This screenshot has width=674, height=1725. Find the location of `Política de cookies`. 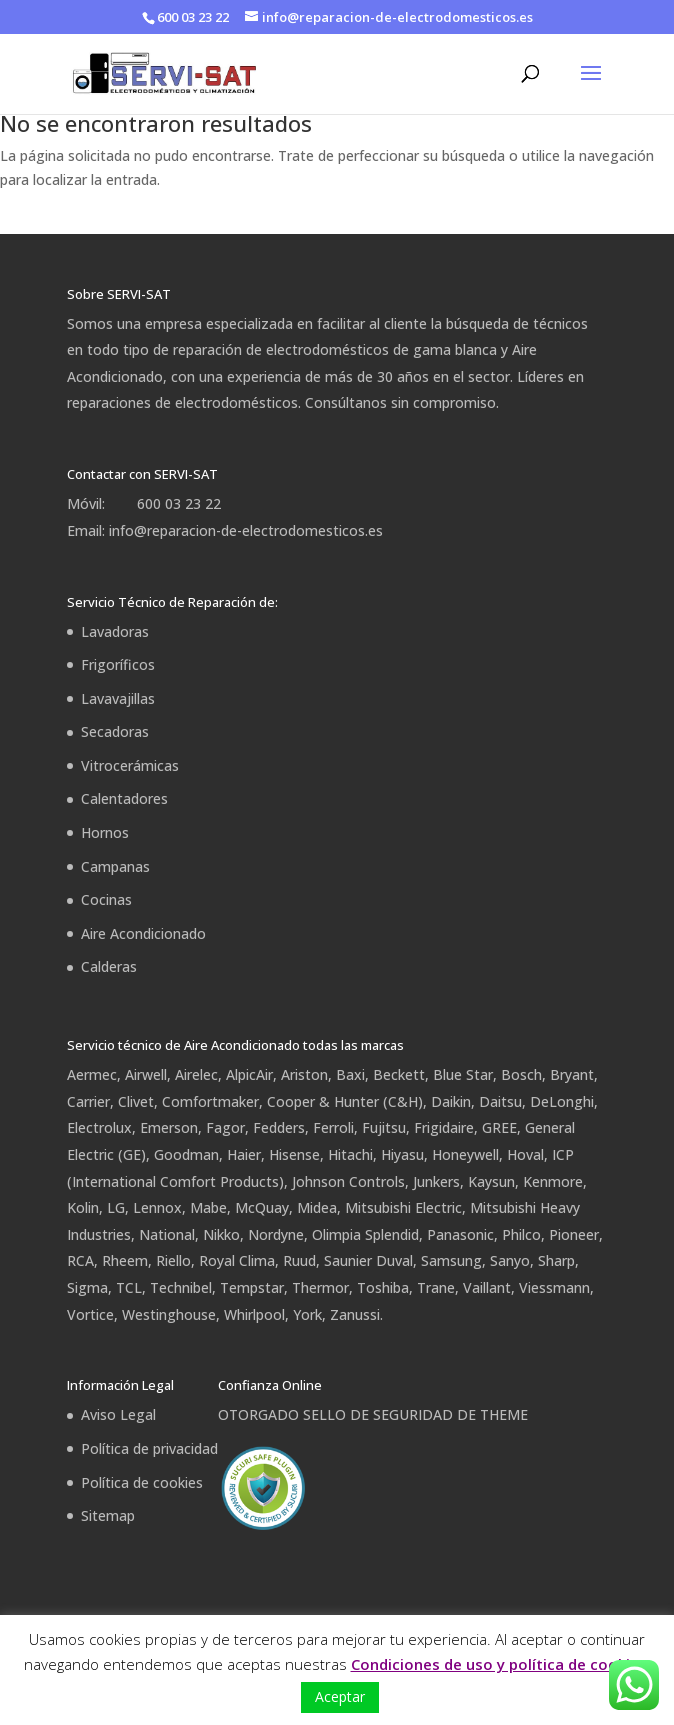

Política de cookies is located at coordinates (142, 1482).